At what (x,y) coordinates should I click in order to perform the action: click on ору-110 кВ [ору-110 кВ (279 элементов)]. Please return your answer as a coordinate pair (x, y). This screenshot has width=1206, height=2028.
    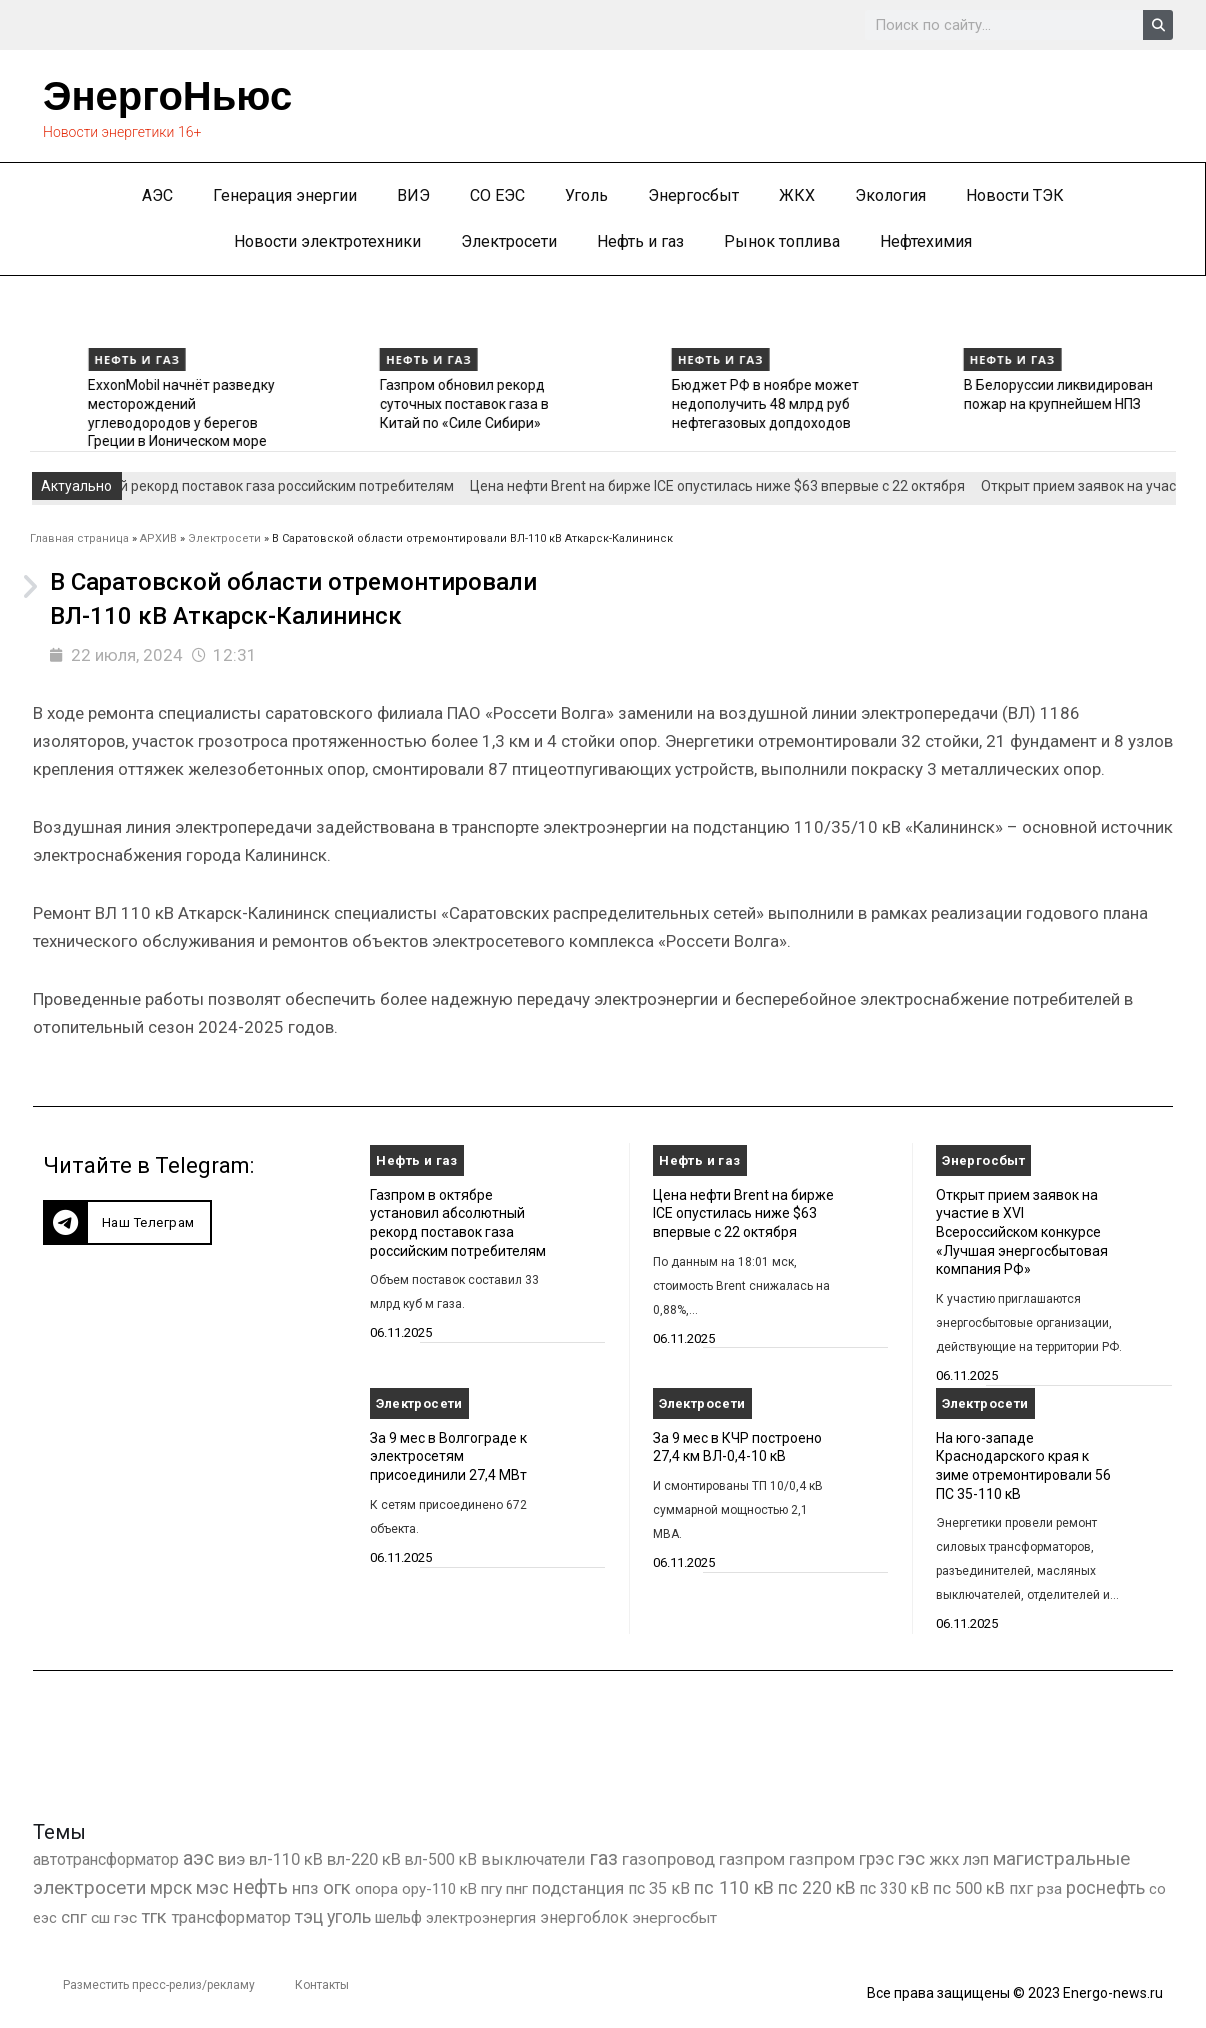
    Looking at the image, I should click on (439, 1889).